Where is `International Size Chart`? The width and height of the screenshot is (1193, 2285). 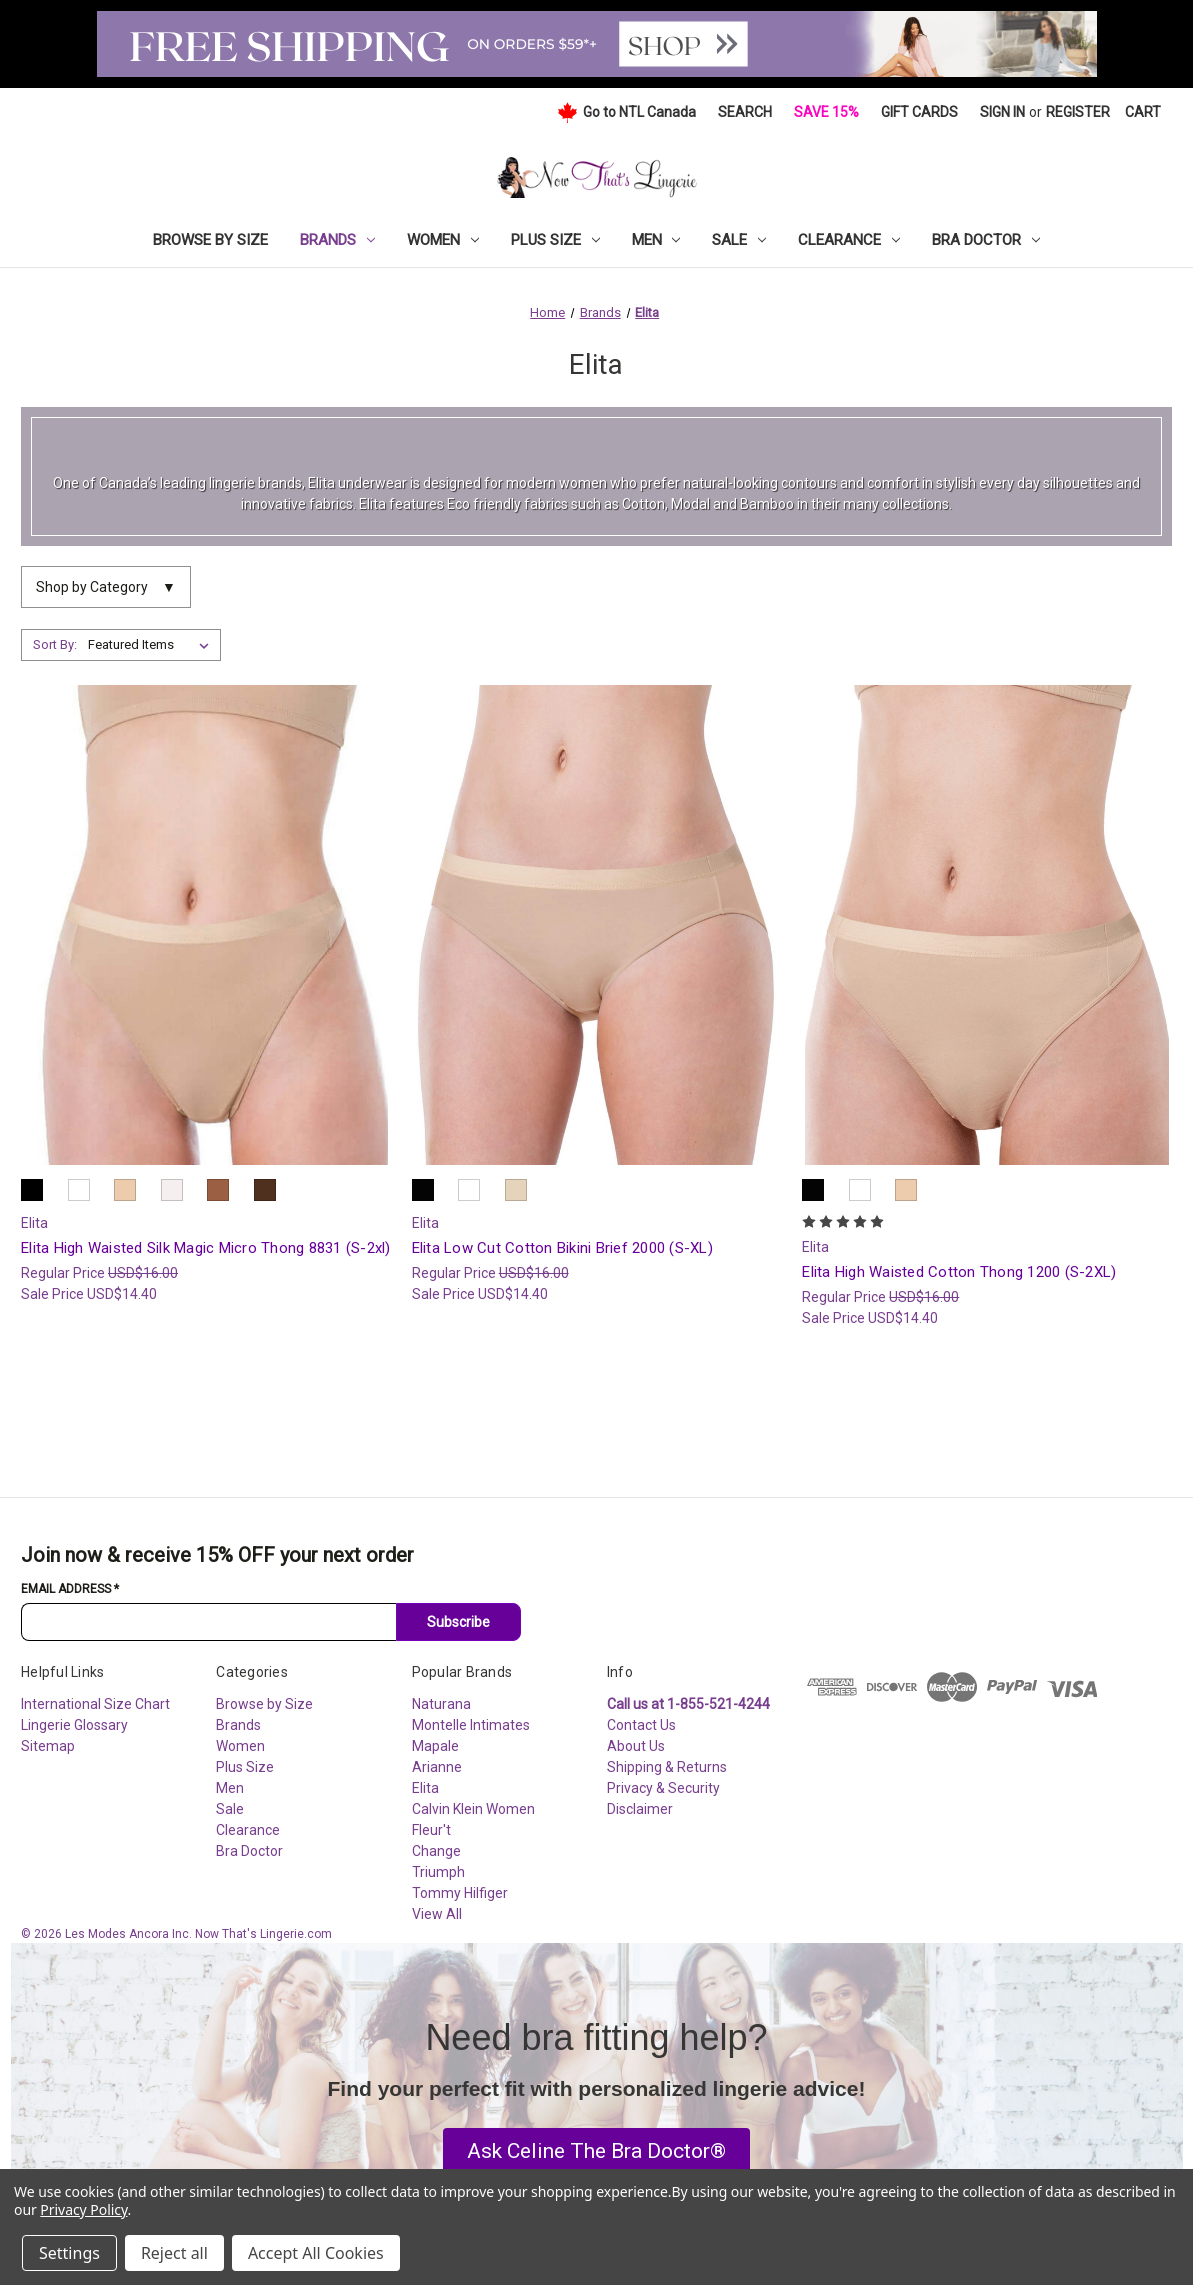
International Size Chart is located at coordinates (95, 1704).